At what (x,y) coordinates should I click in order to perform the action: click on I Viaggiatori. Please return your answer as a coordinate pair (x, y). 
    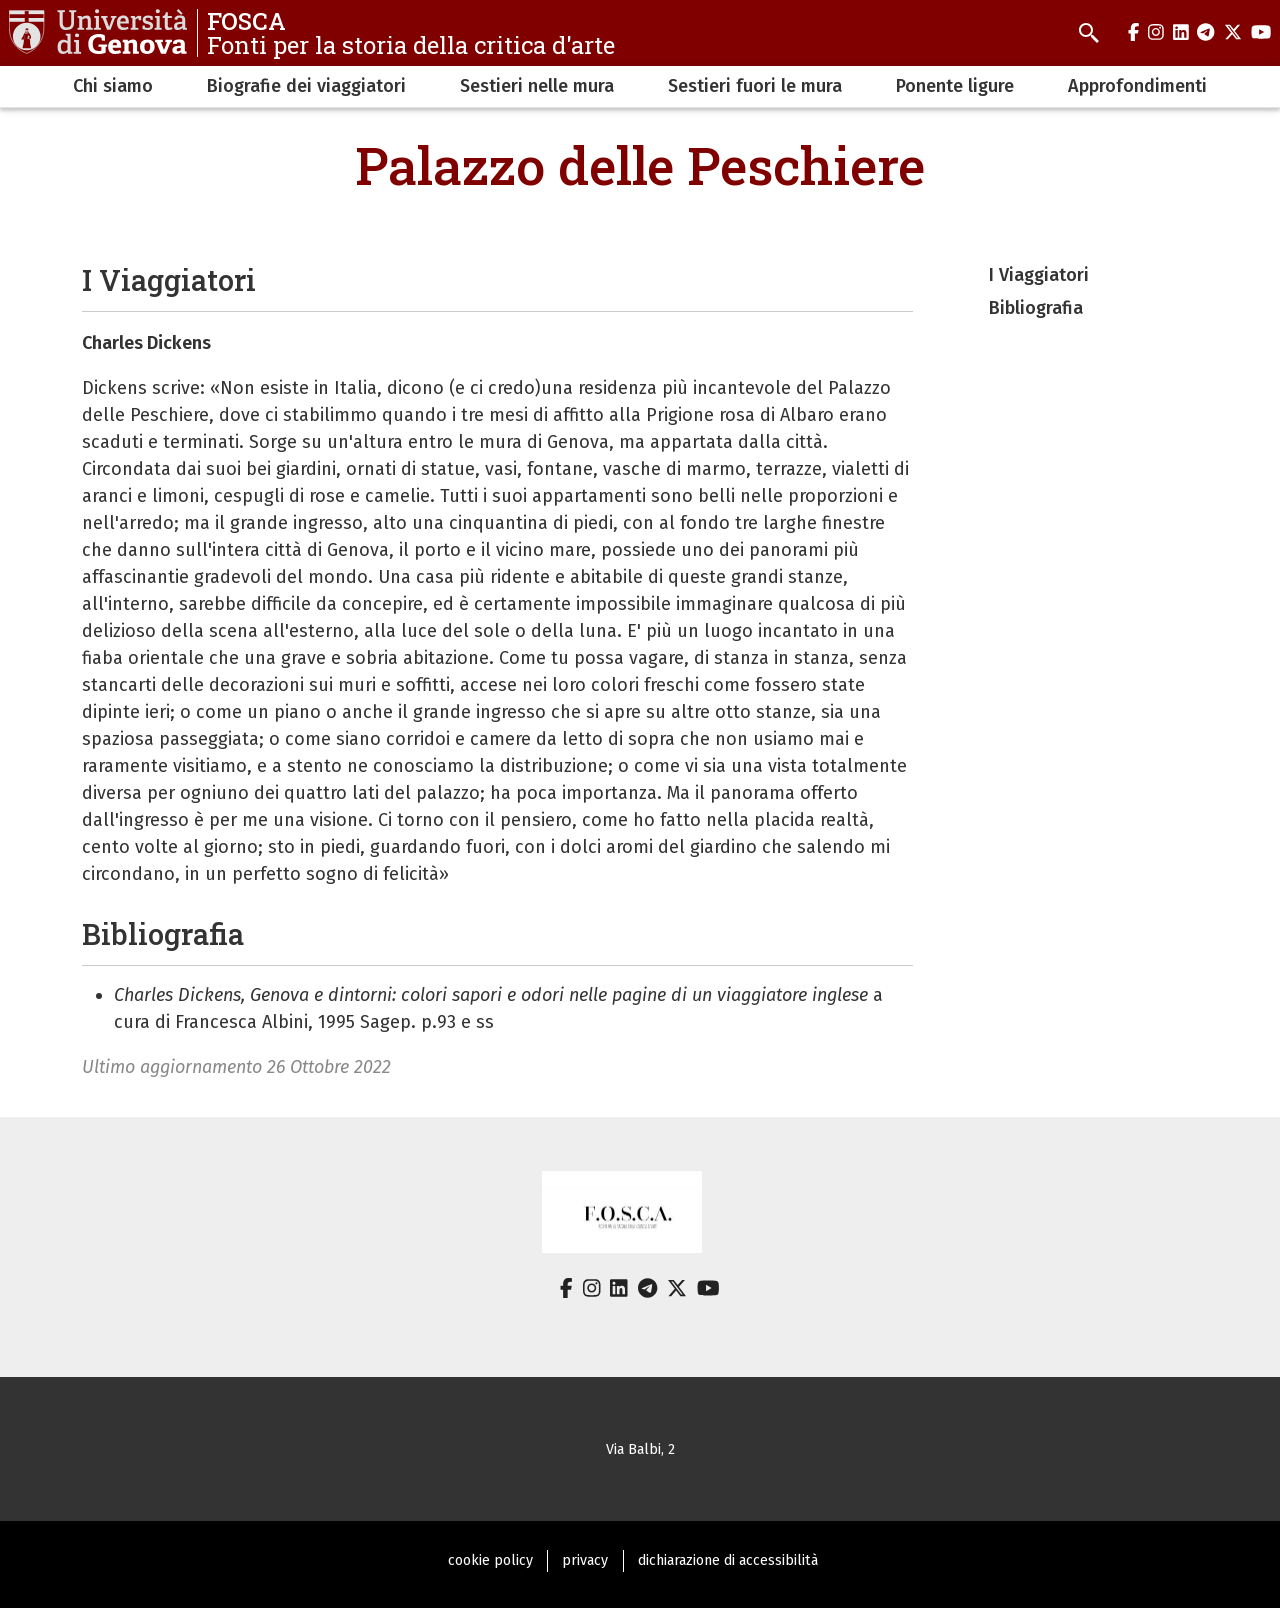
    Looking at the image, I should click on (1039, 275).